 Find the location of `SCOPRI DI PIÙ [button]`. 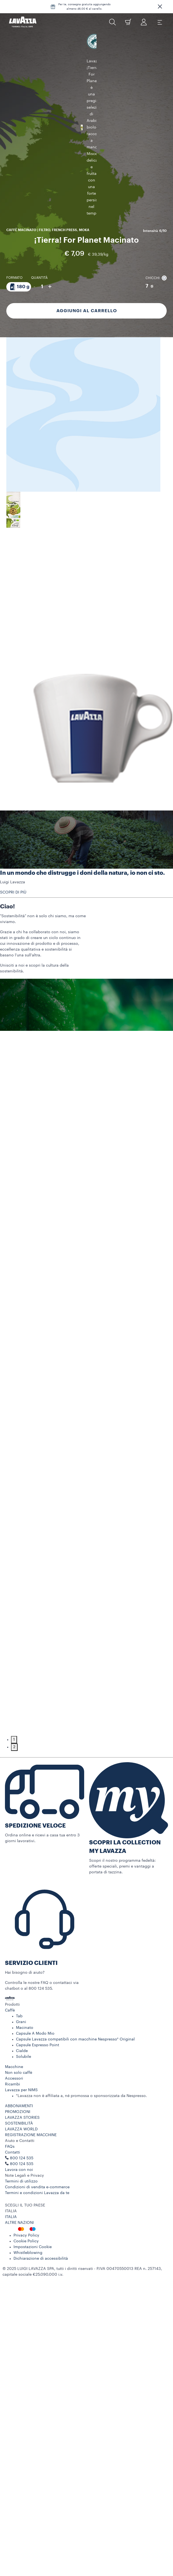

SCOPRI DI PIÙ [button] is located at coordinates (13, 897).